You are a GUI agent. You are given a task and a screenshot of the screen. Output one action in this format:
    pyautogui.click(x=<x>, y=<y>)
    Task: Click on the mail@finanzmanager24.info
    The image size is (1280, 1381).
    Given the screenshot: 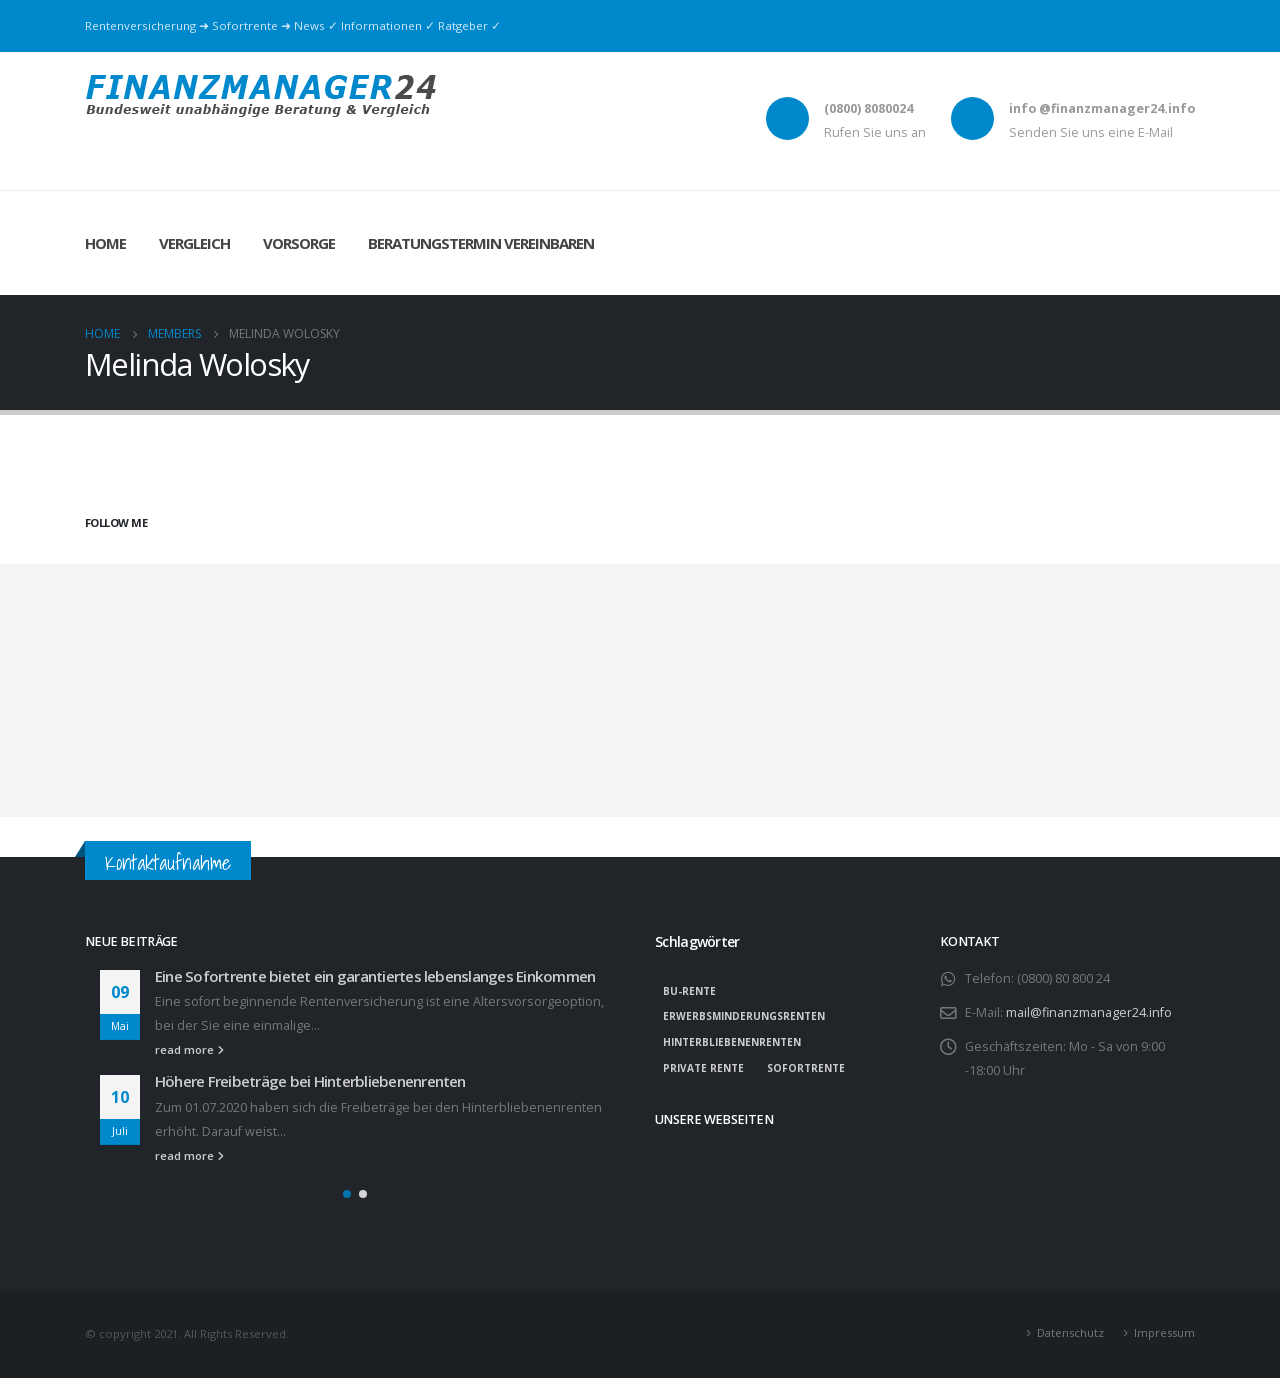 What is the action you would take?
    pyautogui.click(x=1089, y=1012)
    